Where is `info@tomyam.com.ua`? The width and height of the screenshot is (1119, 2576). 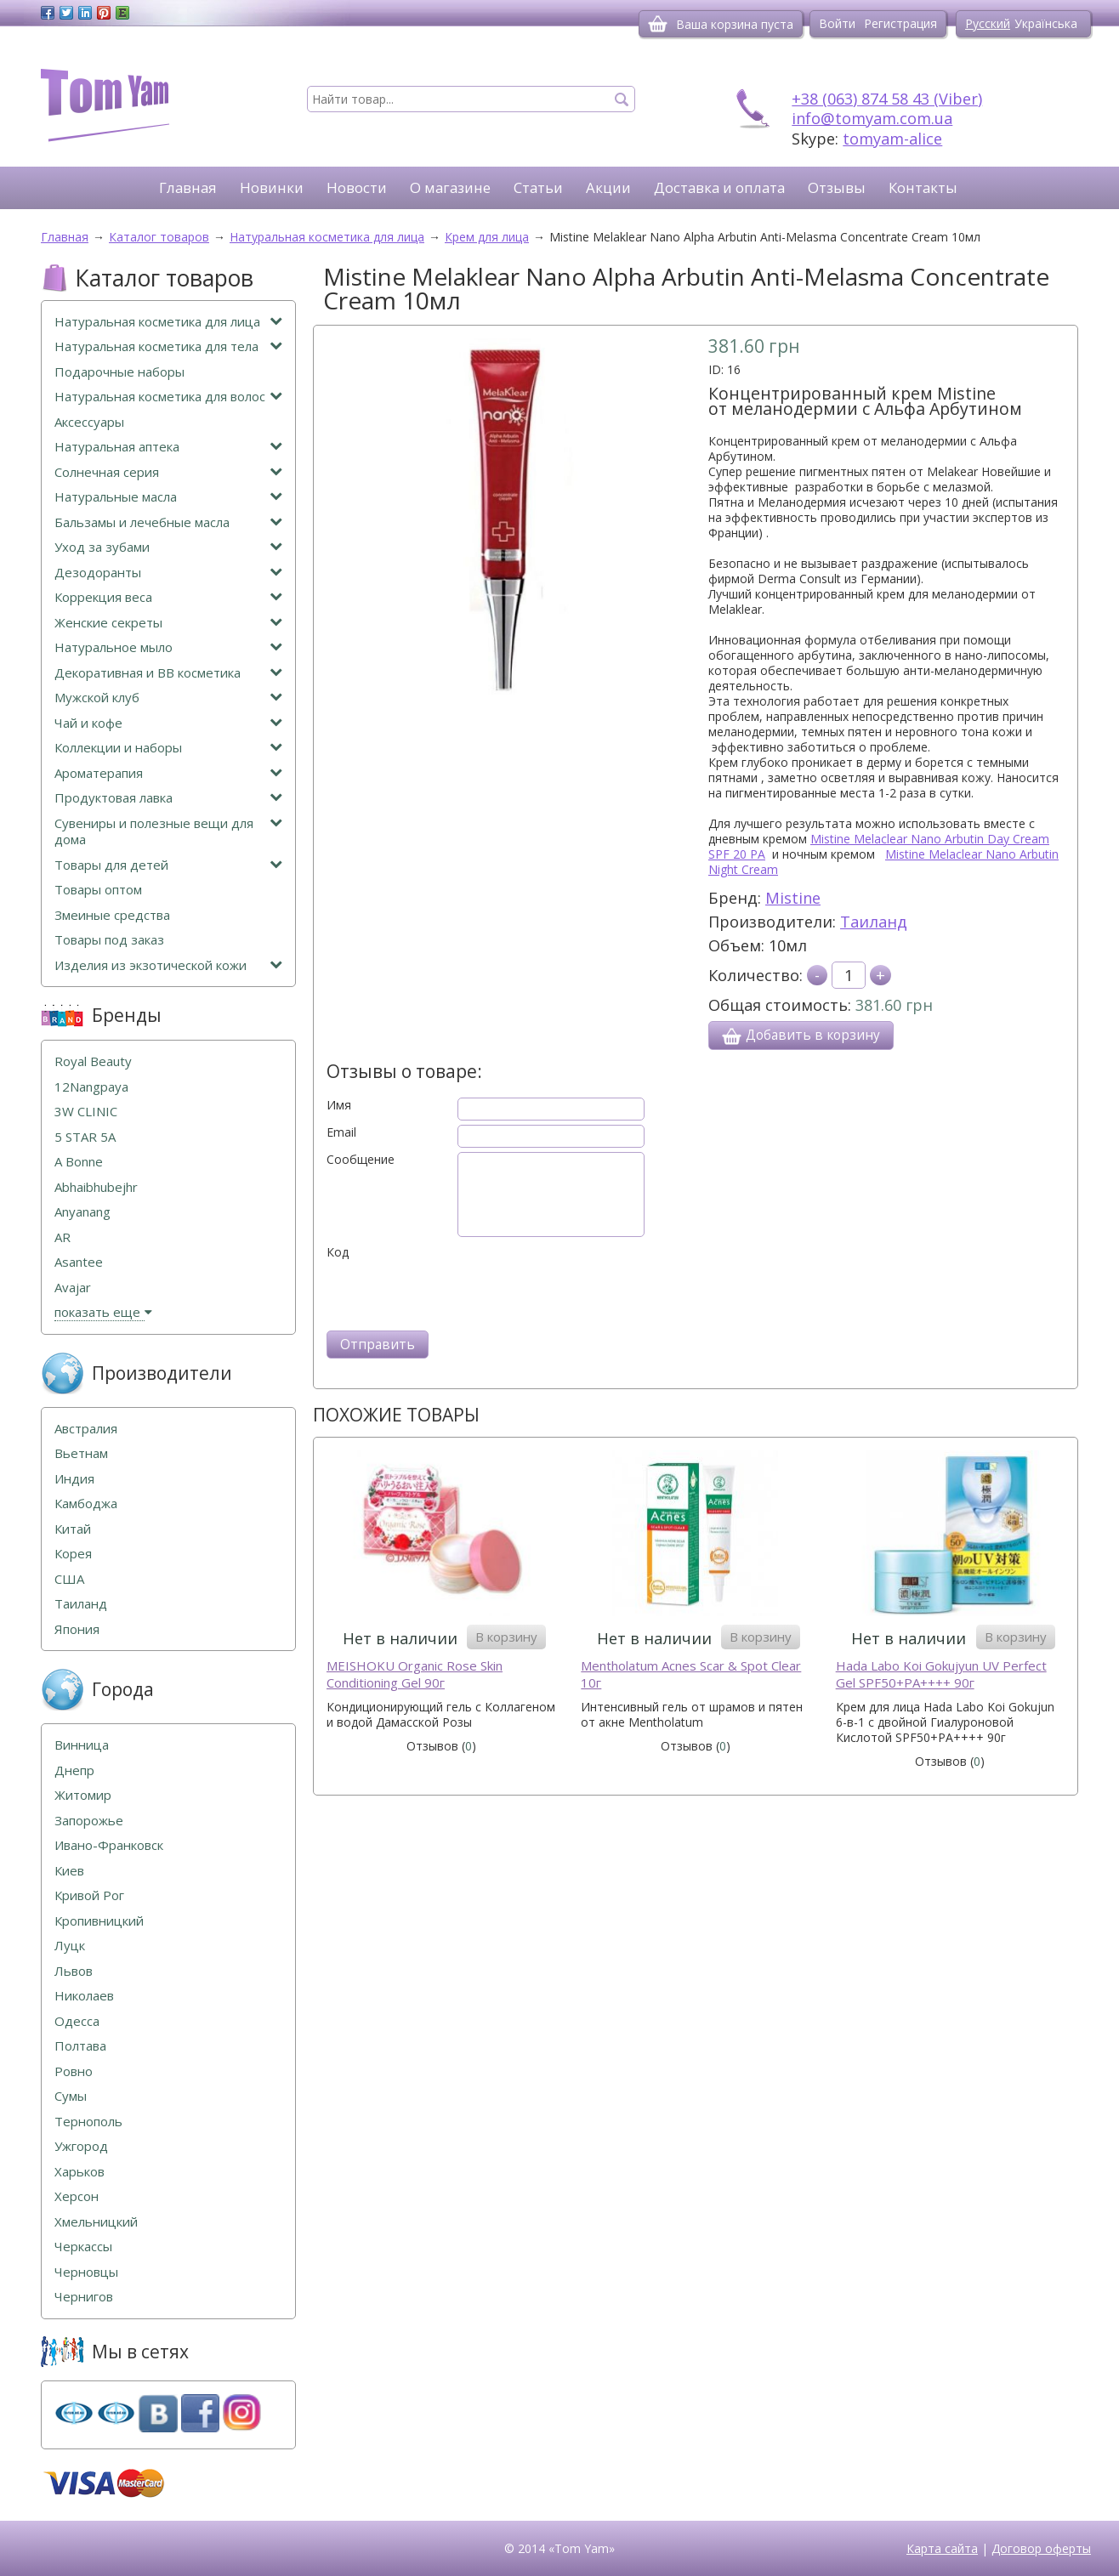
info@tomyam.com.ua is located at coordinates (872, 118).